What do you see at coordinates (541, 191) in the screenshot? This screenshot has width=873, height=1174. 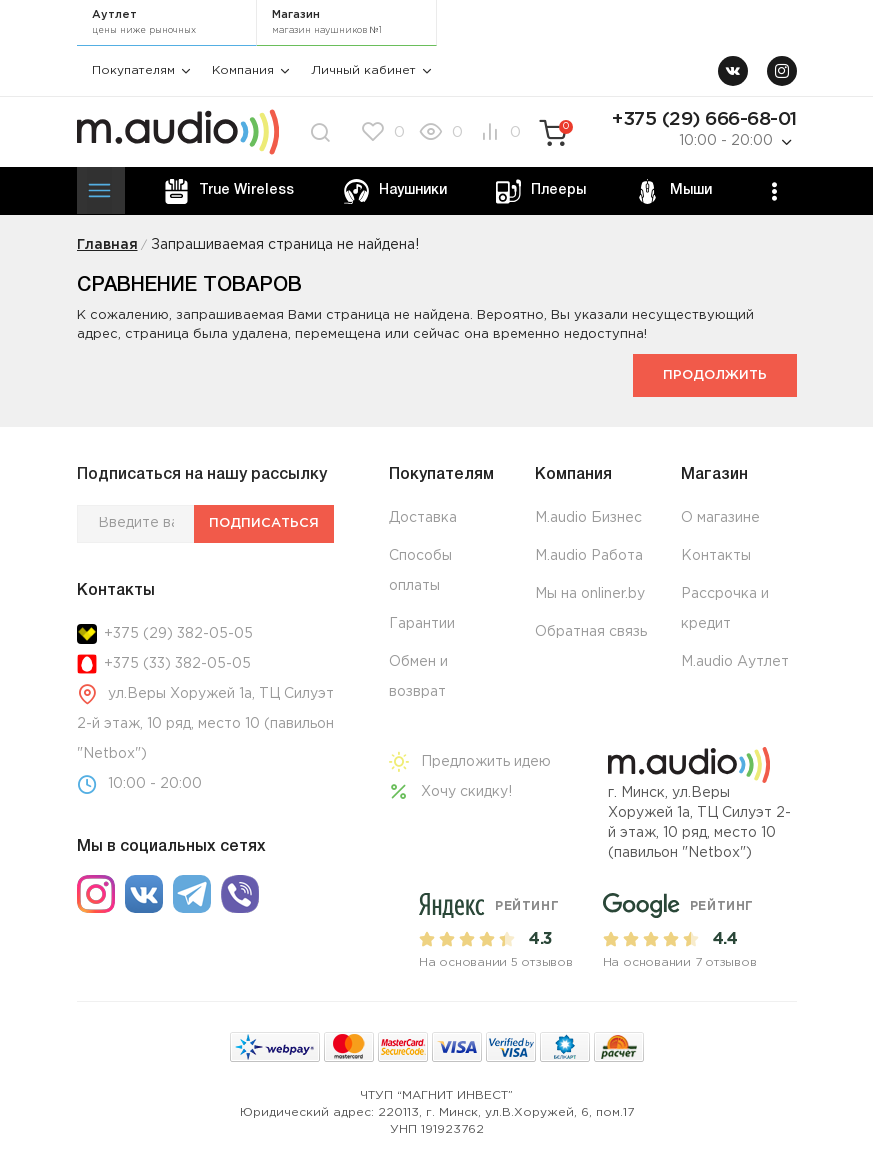 I see `Плееры` at bounding box center [541, 191].